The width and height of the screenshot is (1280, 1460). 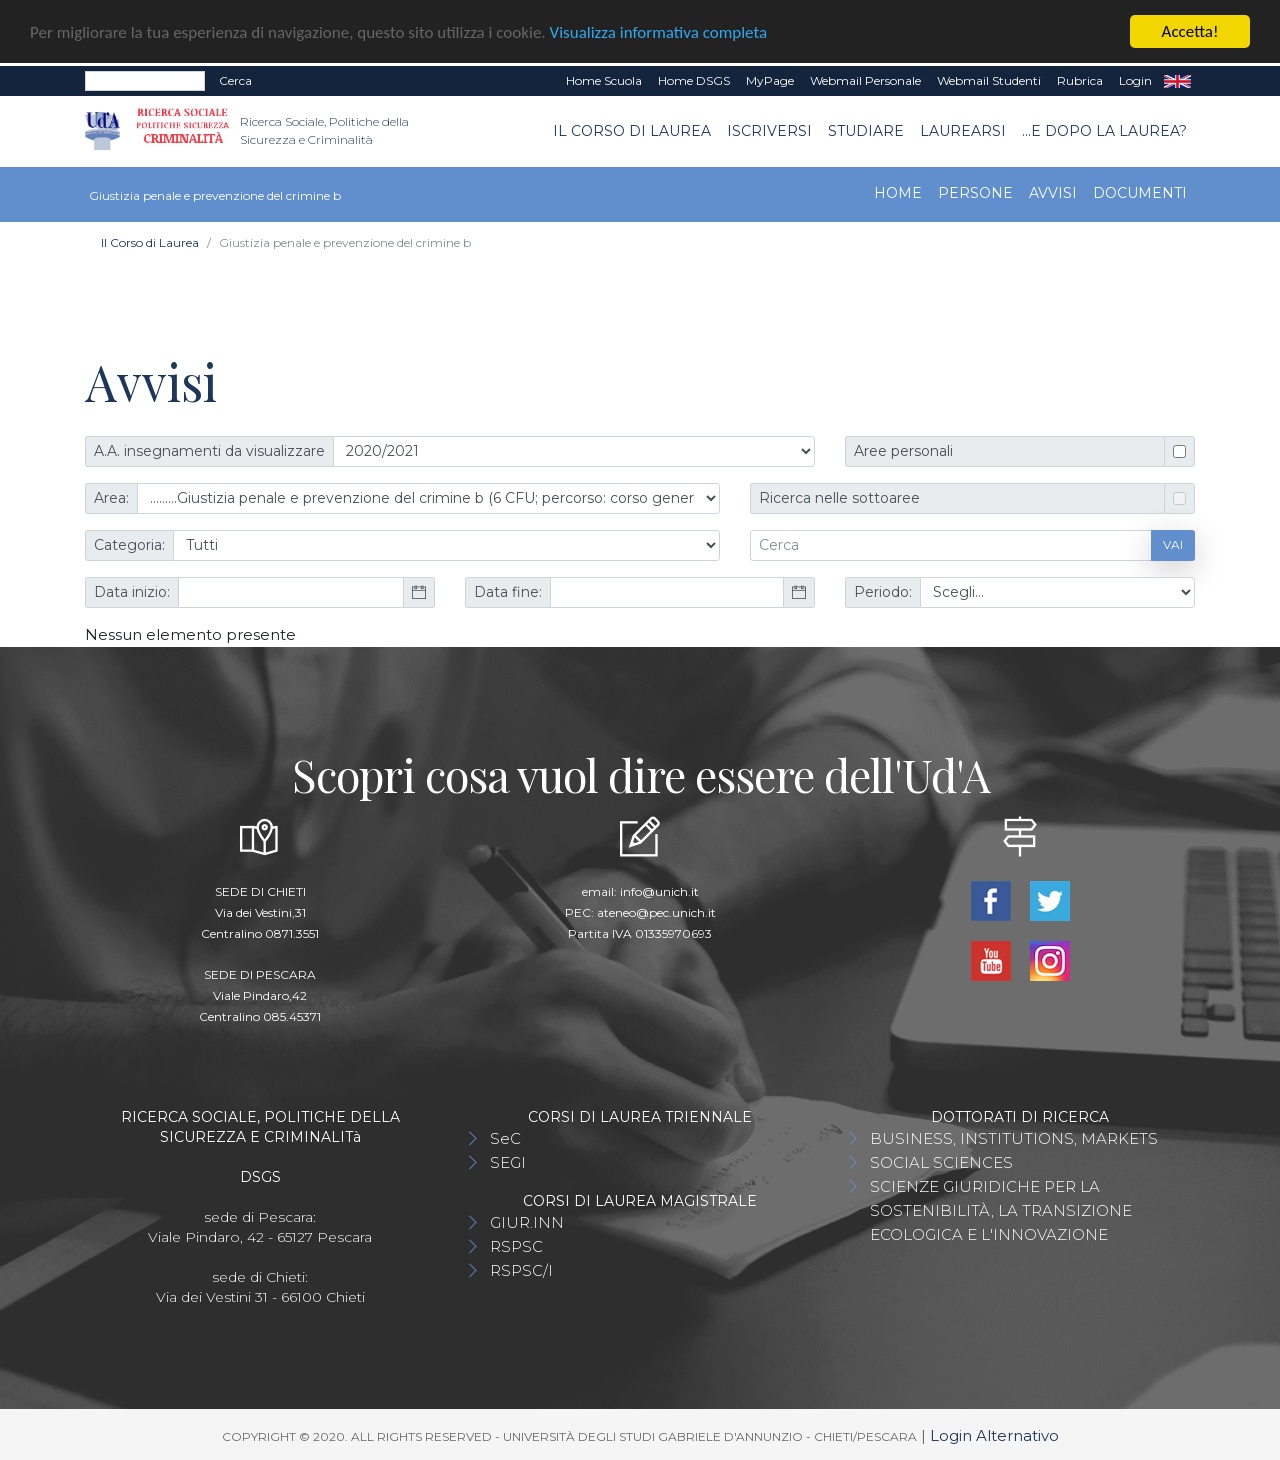 What do you see at coordinates (865, 80) in the screenshot?
I see `Webmail Personale` at bounding box center [865, 80].